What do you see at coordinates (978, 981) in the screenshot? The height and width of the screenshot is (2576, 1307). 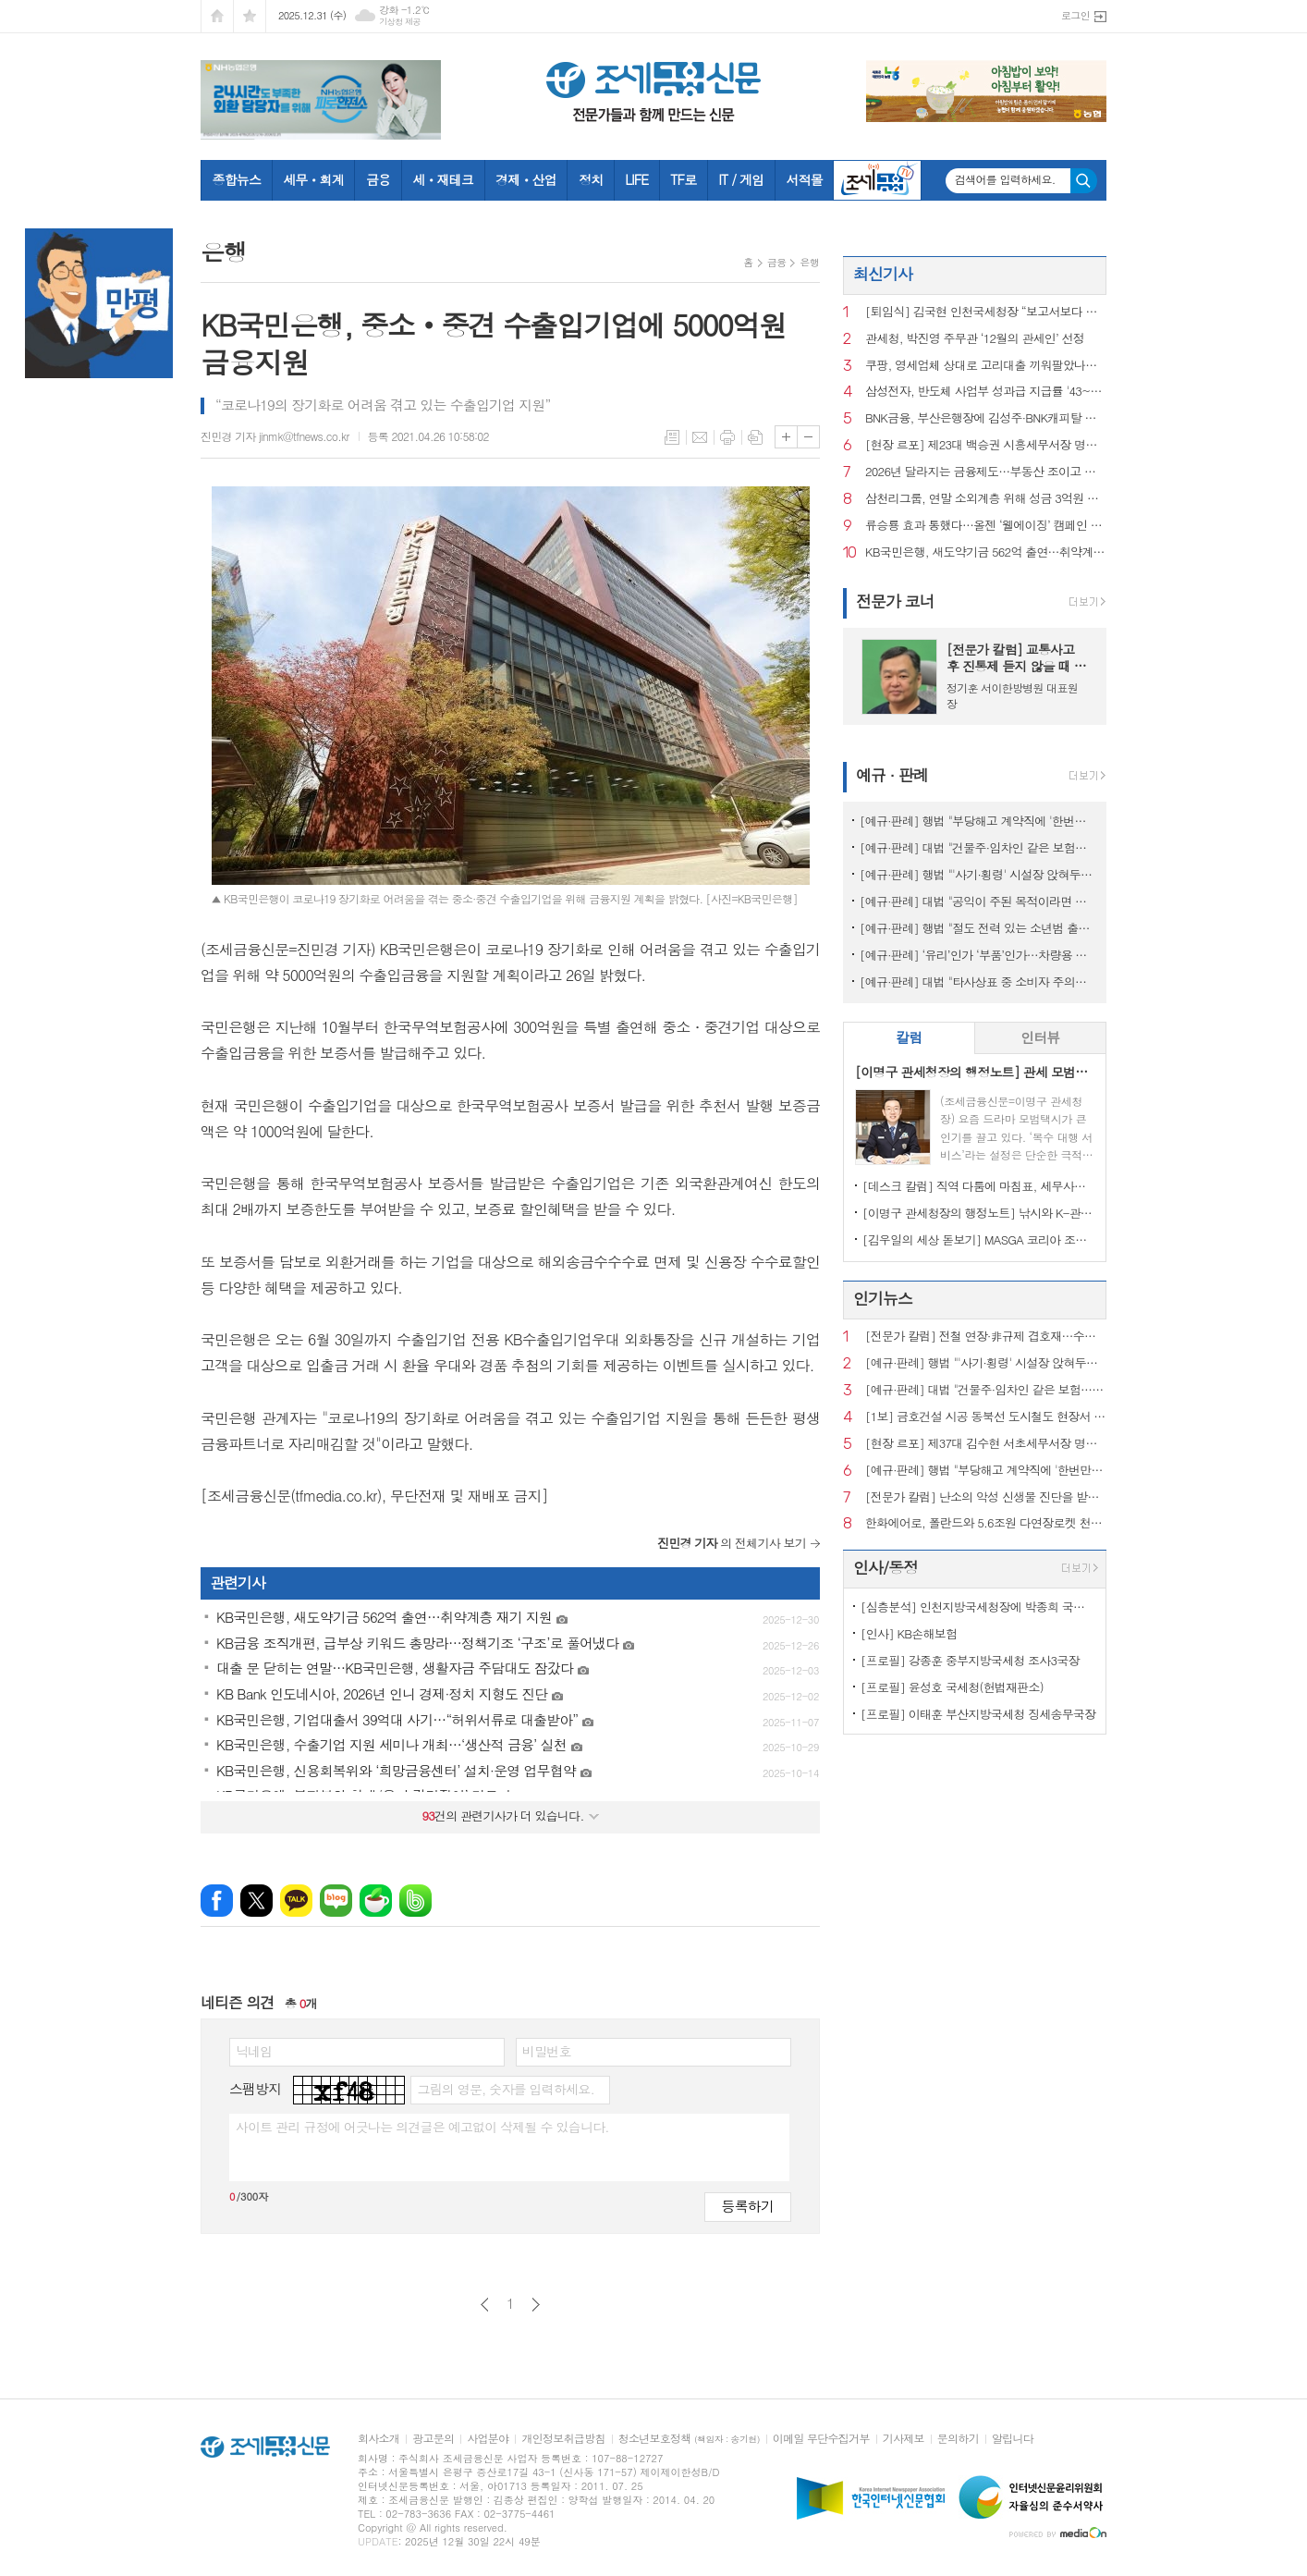 I see `[예규·판례] 대법 "타사상표 중 소비자 주의끄는 표현 쓰면 상표권 침해"` at bounding box center [978, 981].